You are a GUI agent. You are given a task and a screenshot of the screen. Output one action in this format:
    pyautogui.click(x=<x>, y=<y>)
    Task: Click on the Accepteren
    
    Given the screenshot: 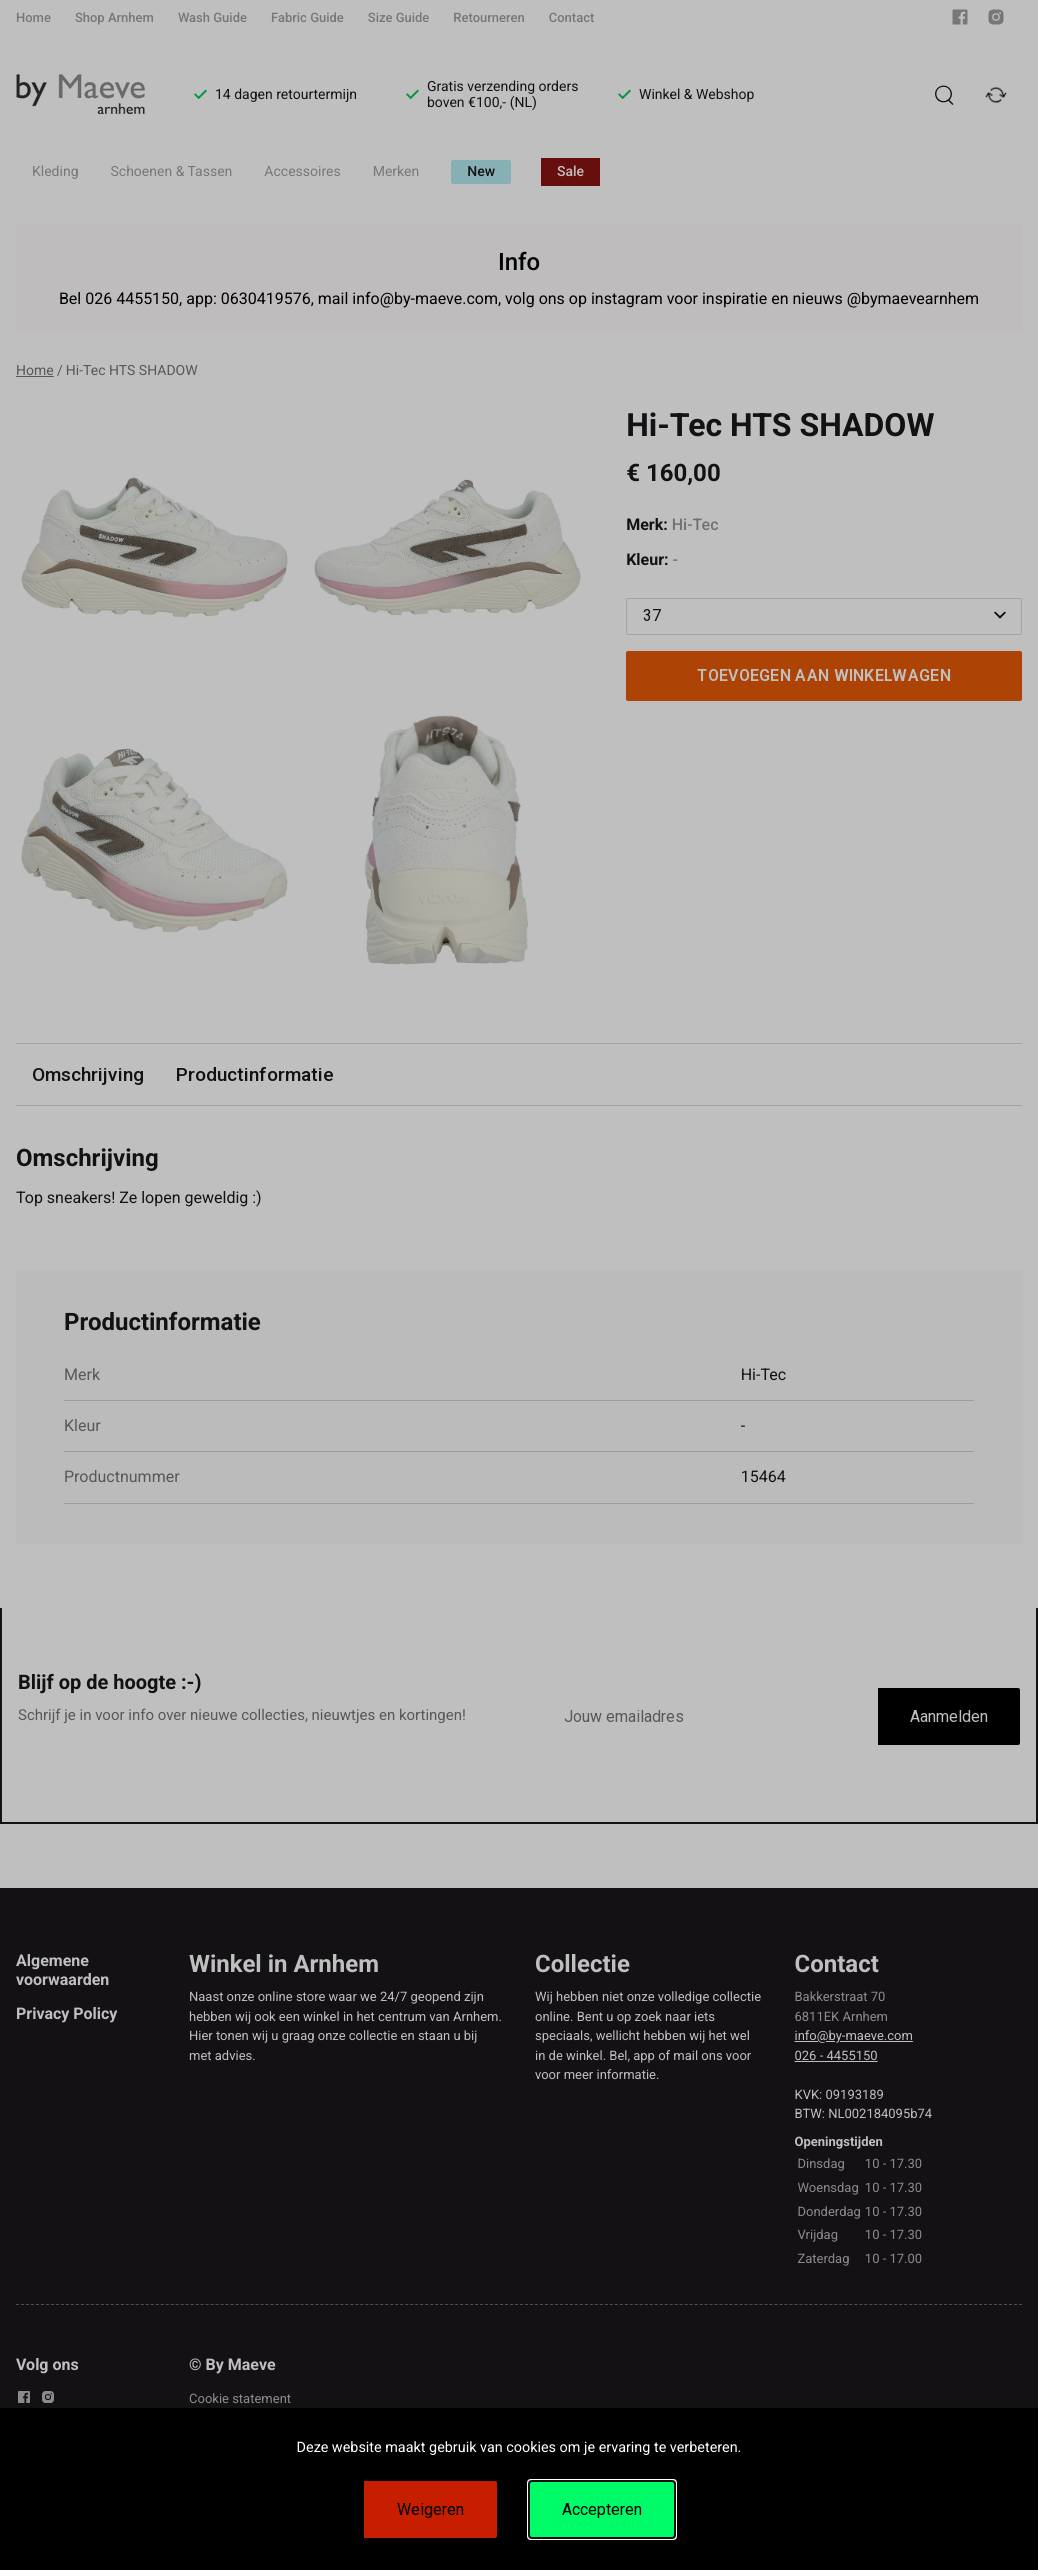 What is the action you would take?
    pyautogui.click(x=602, y=2509)
    